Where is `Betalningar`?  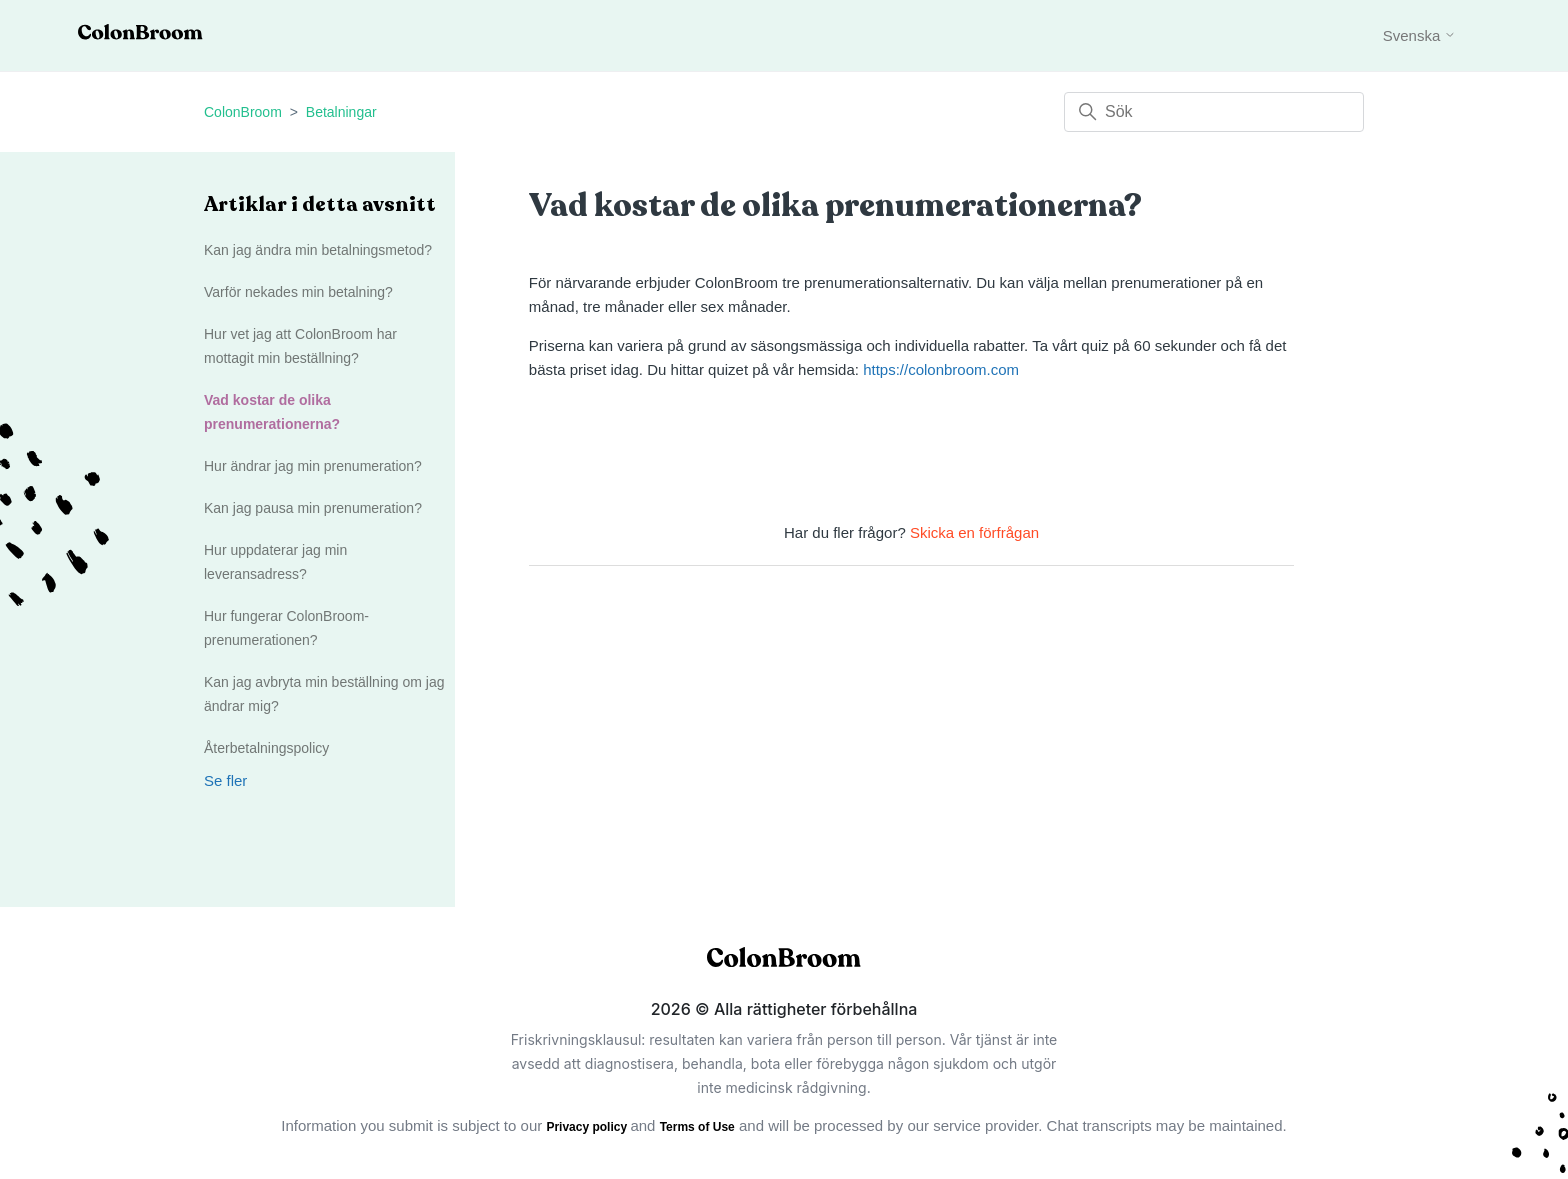 Betalningar is located at coordinates (341, 112).